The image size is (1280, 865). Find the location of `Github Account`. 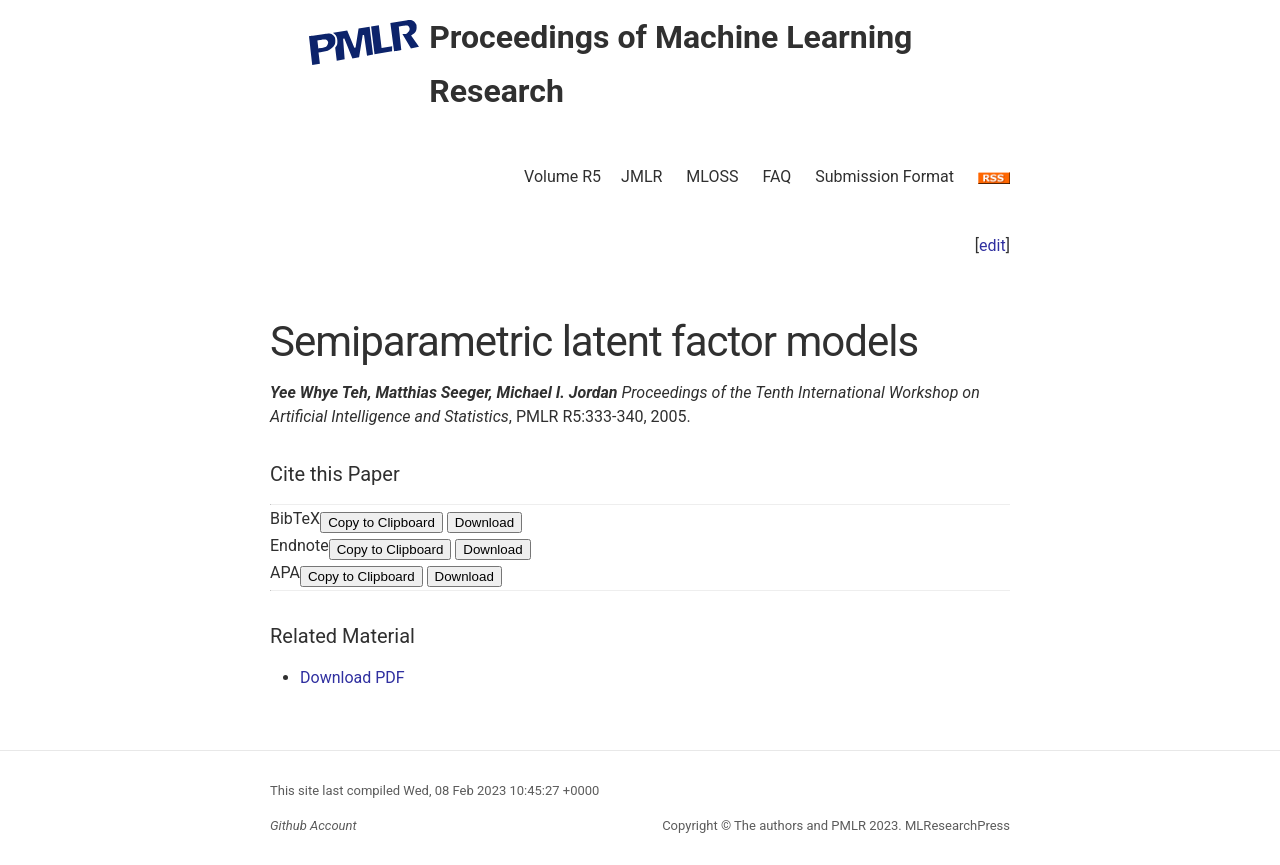

Github Account is located at coordinates (313, 825).